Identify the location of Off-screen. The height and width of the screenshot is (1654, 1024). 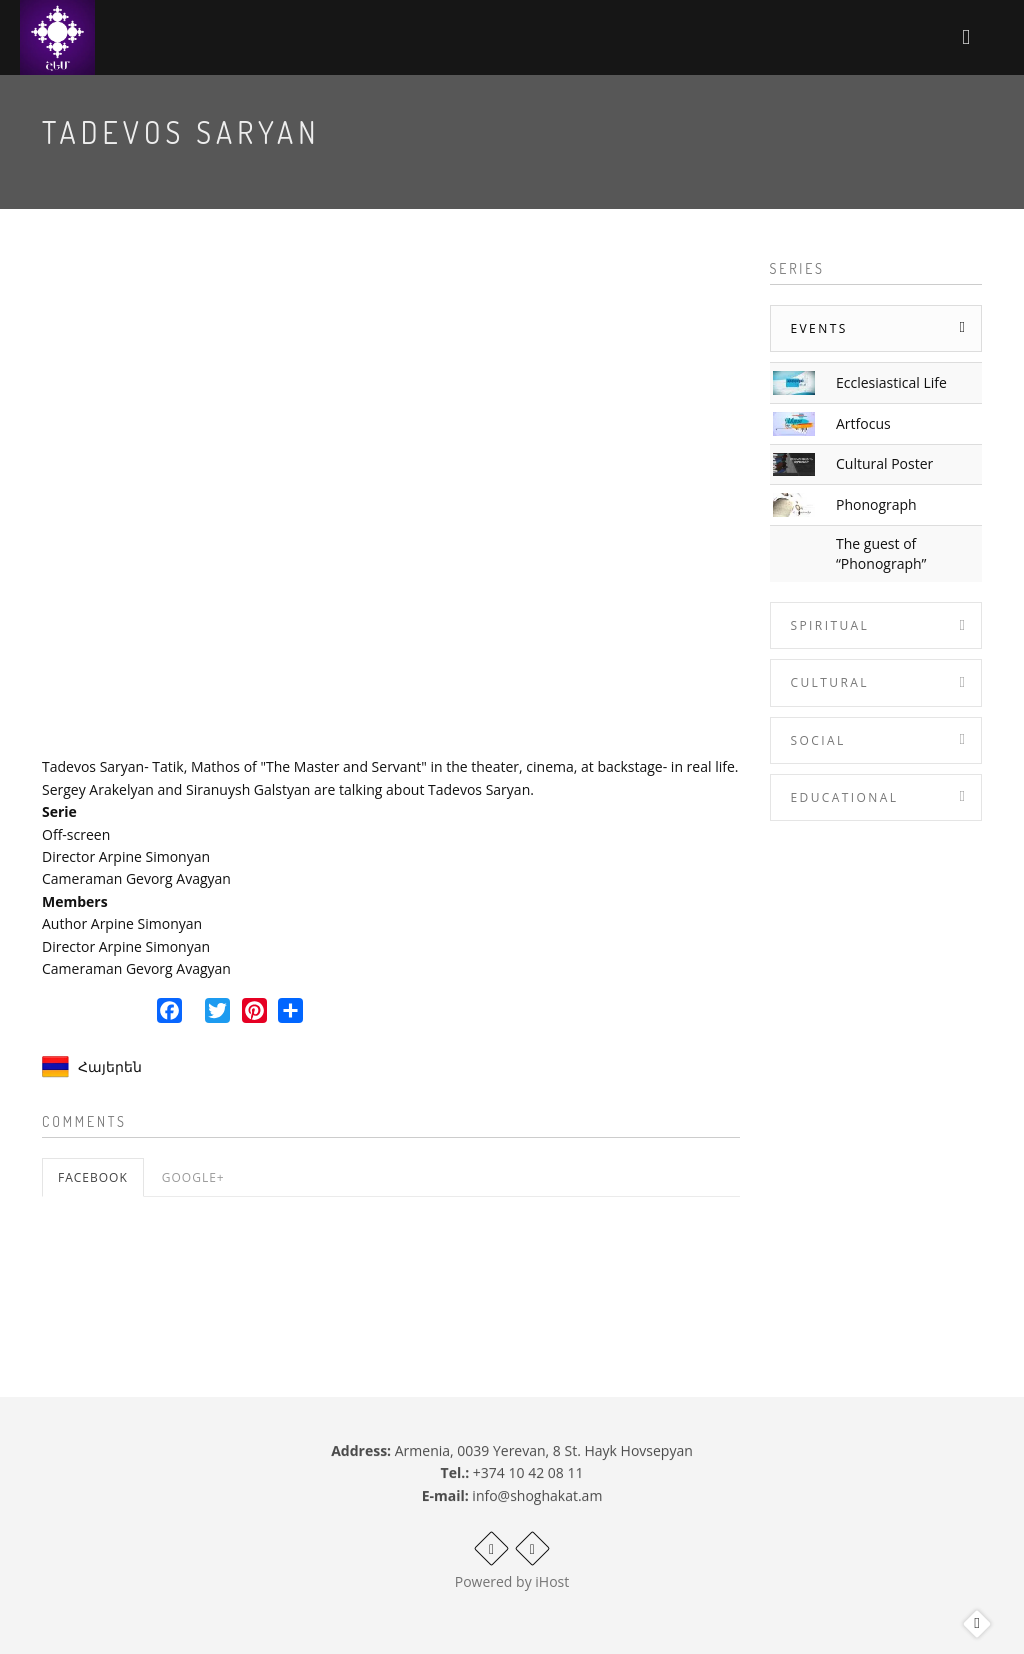
(76, 834).